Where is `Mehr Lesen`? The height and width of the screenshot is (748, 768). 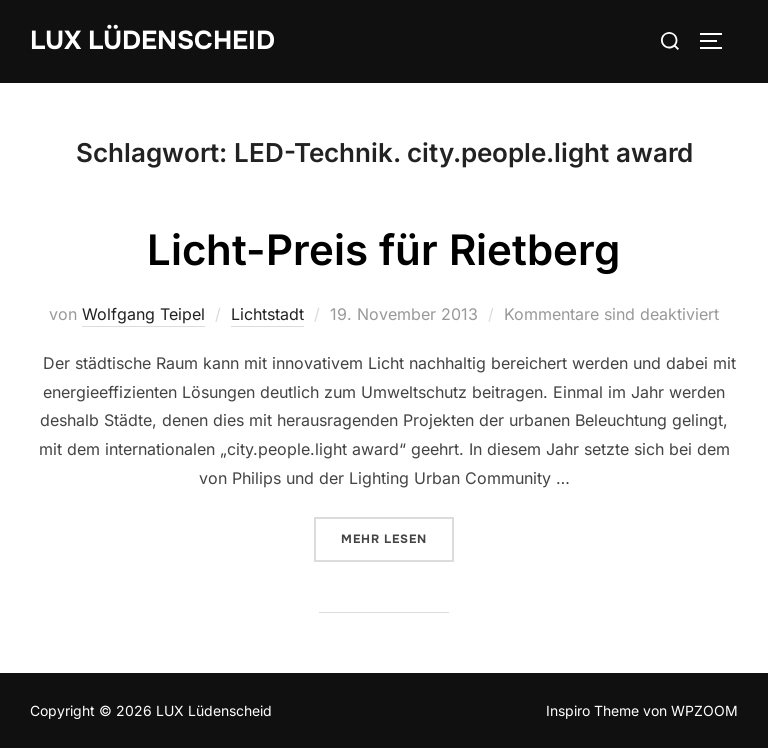
Mehr Lesen is located at coordinates (397, 538).